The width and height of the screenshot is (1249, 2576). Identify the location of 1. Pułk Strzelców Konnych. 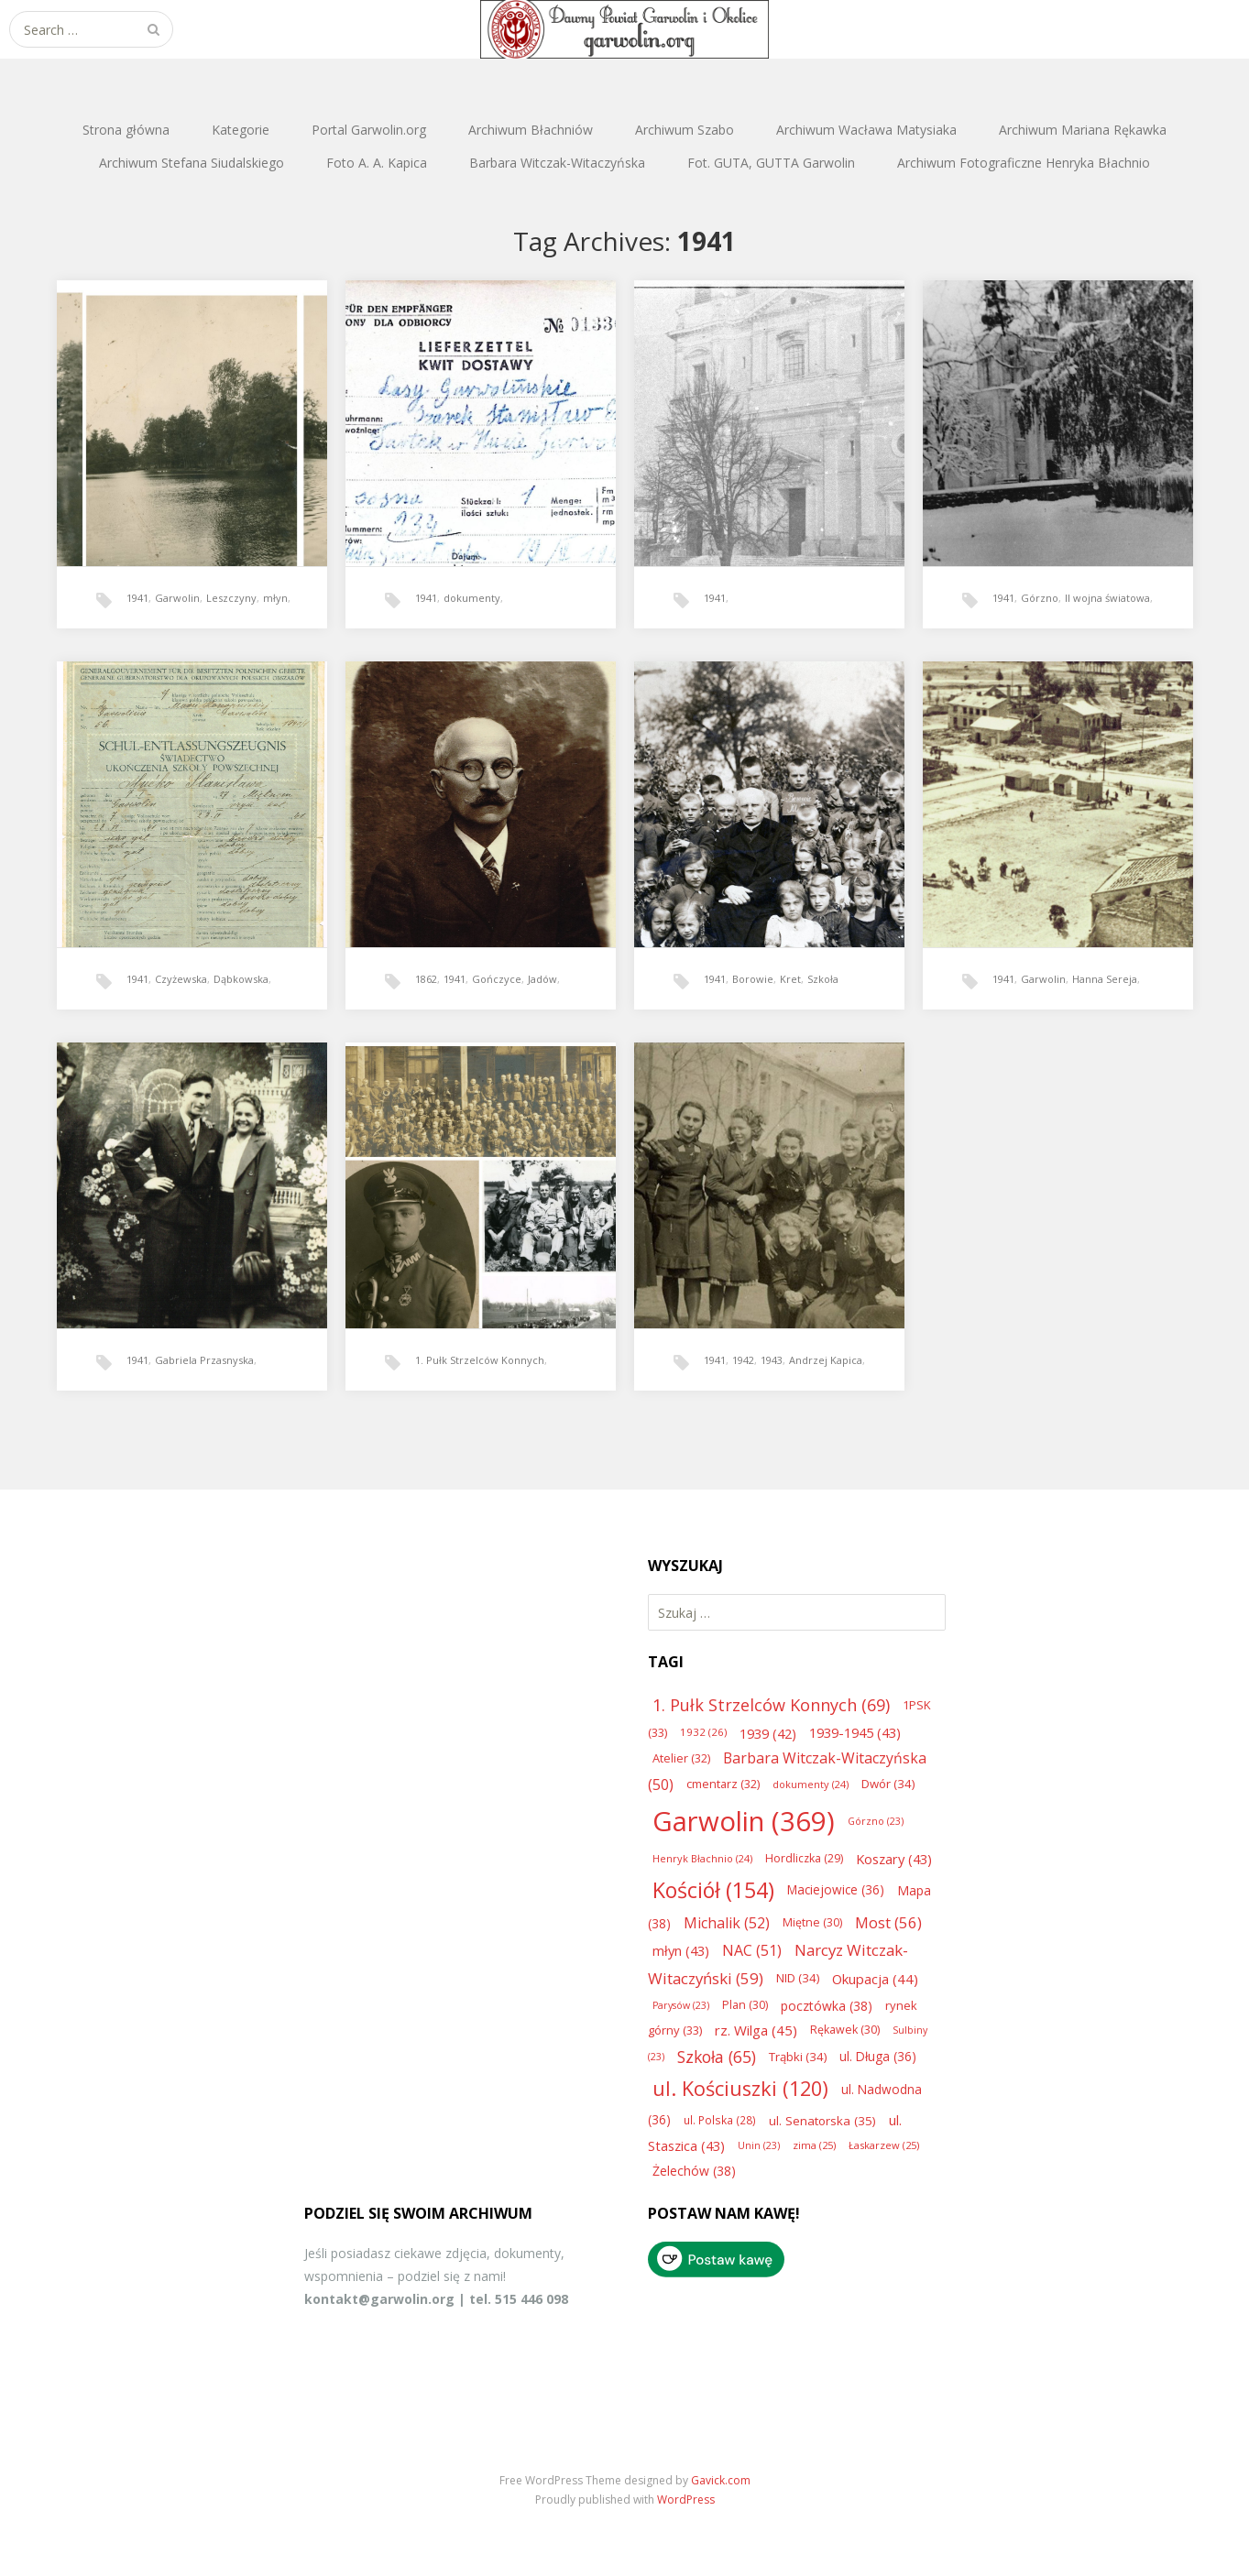
(479, 1360).